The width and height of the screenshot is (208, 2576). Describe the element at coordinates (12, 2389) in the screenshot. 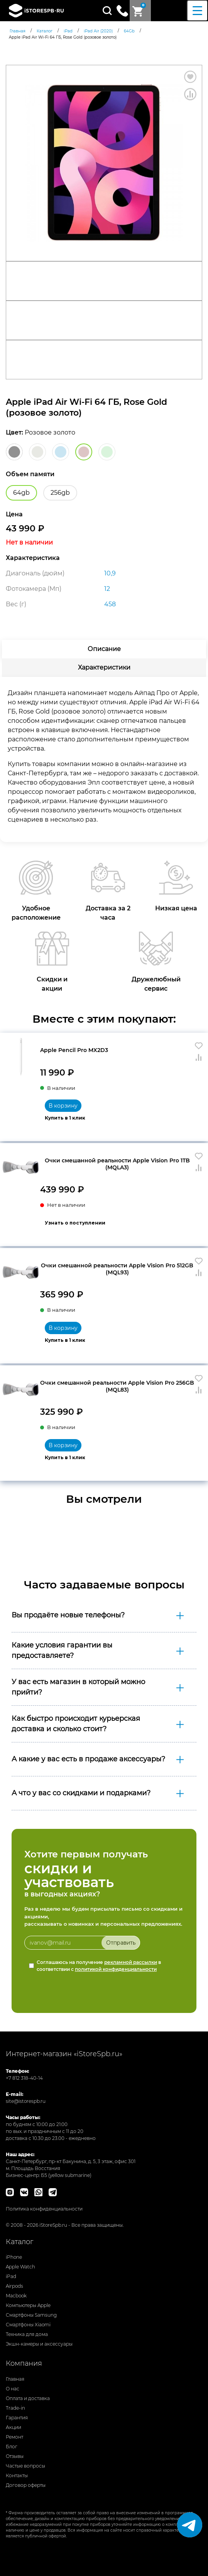

I see `О нас` at that location.